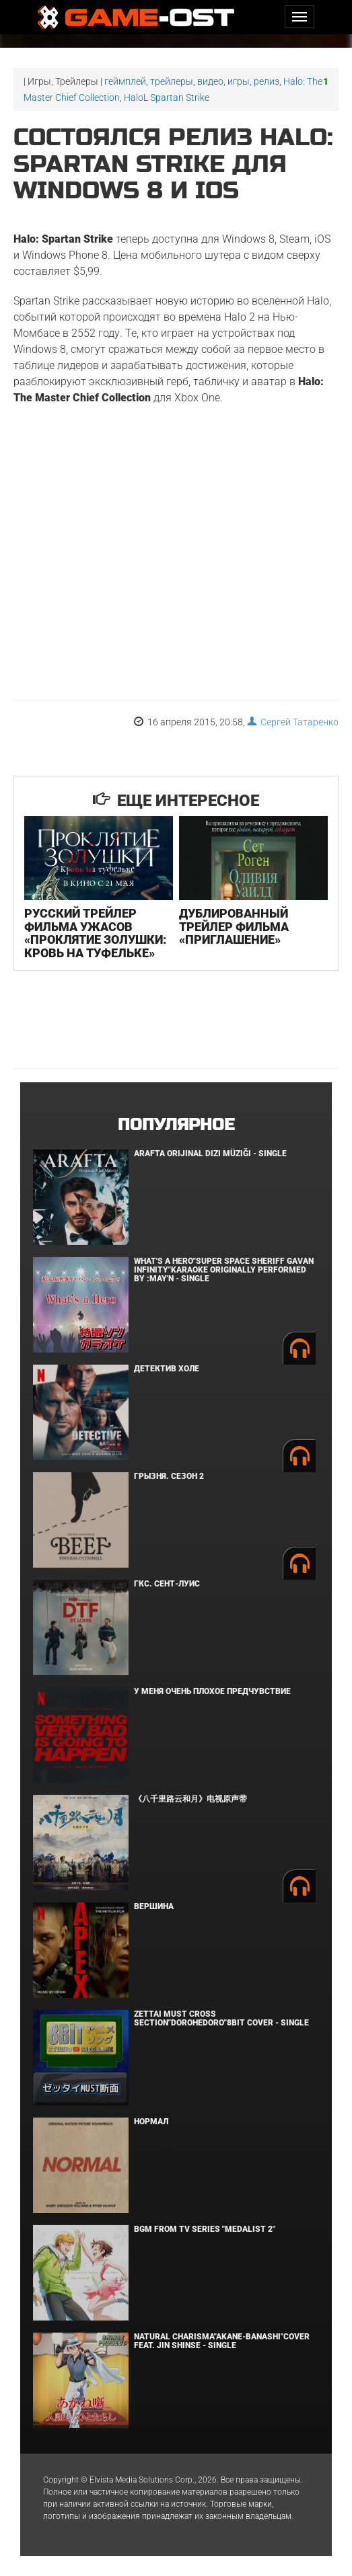 This screenshot has height=2576, width=352. What do you see at coordinates (167, 1583) in the screenshot?
I see `ГКС. Сент-Луис` at bounding box center [167, 1583].